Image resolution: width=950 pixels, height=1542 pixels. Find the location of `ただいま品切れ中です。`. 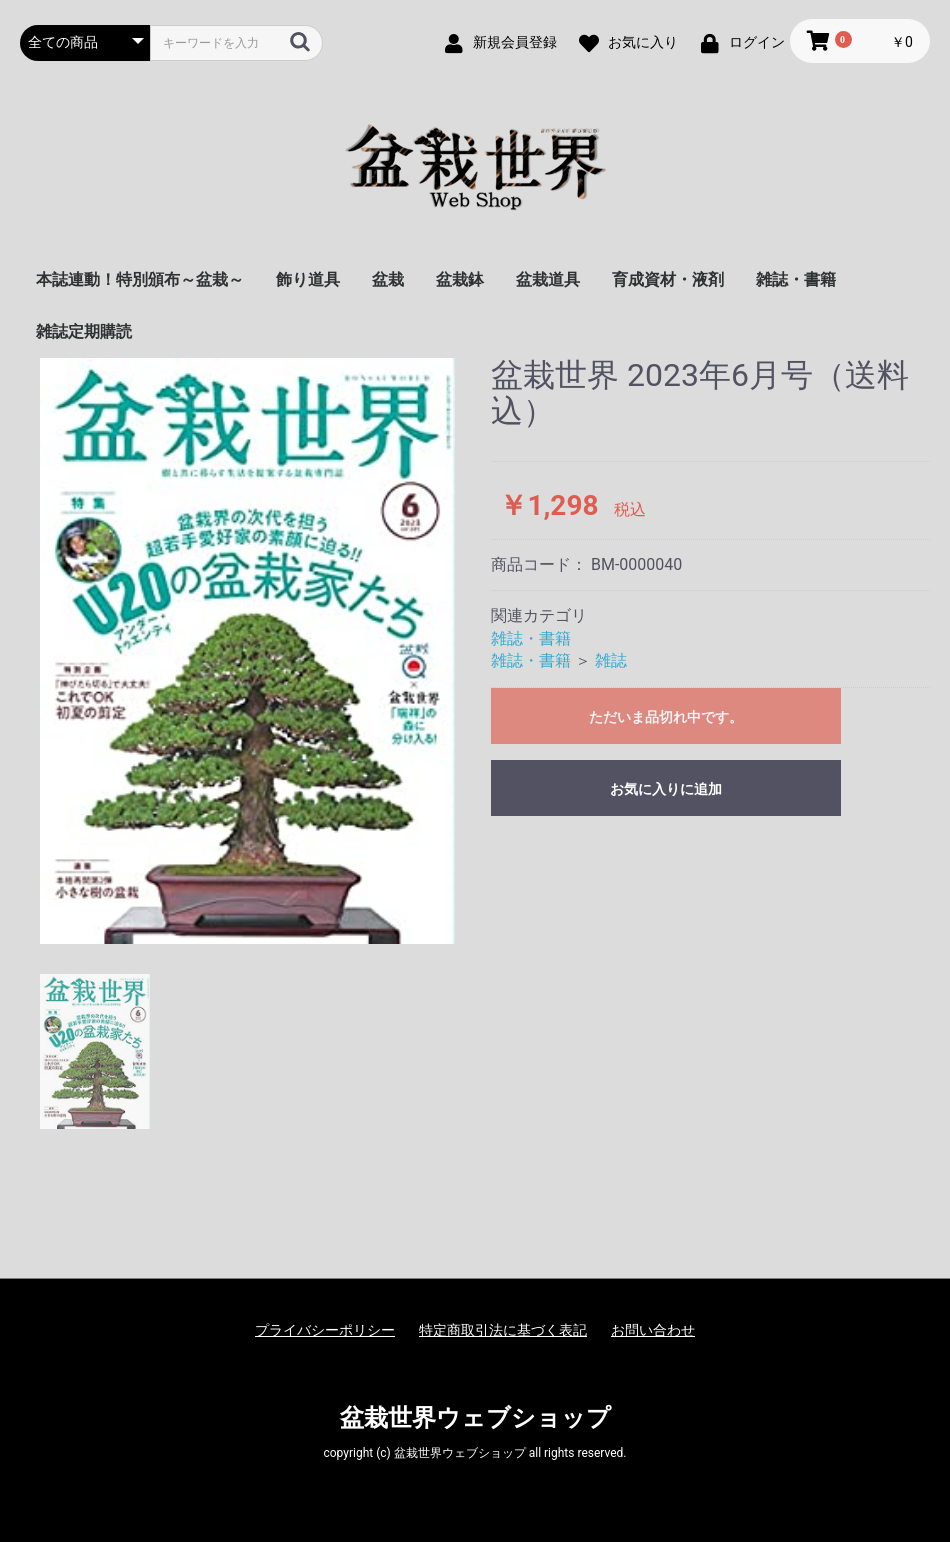

ただいま品切れ中です。 is located at coordinates (666, 717).